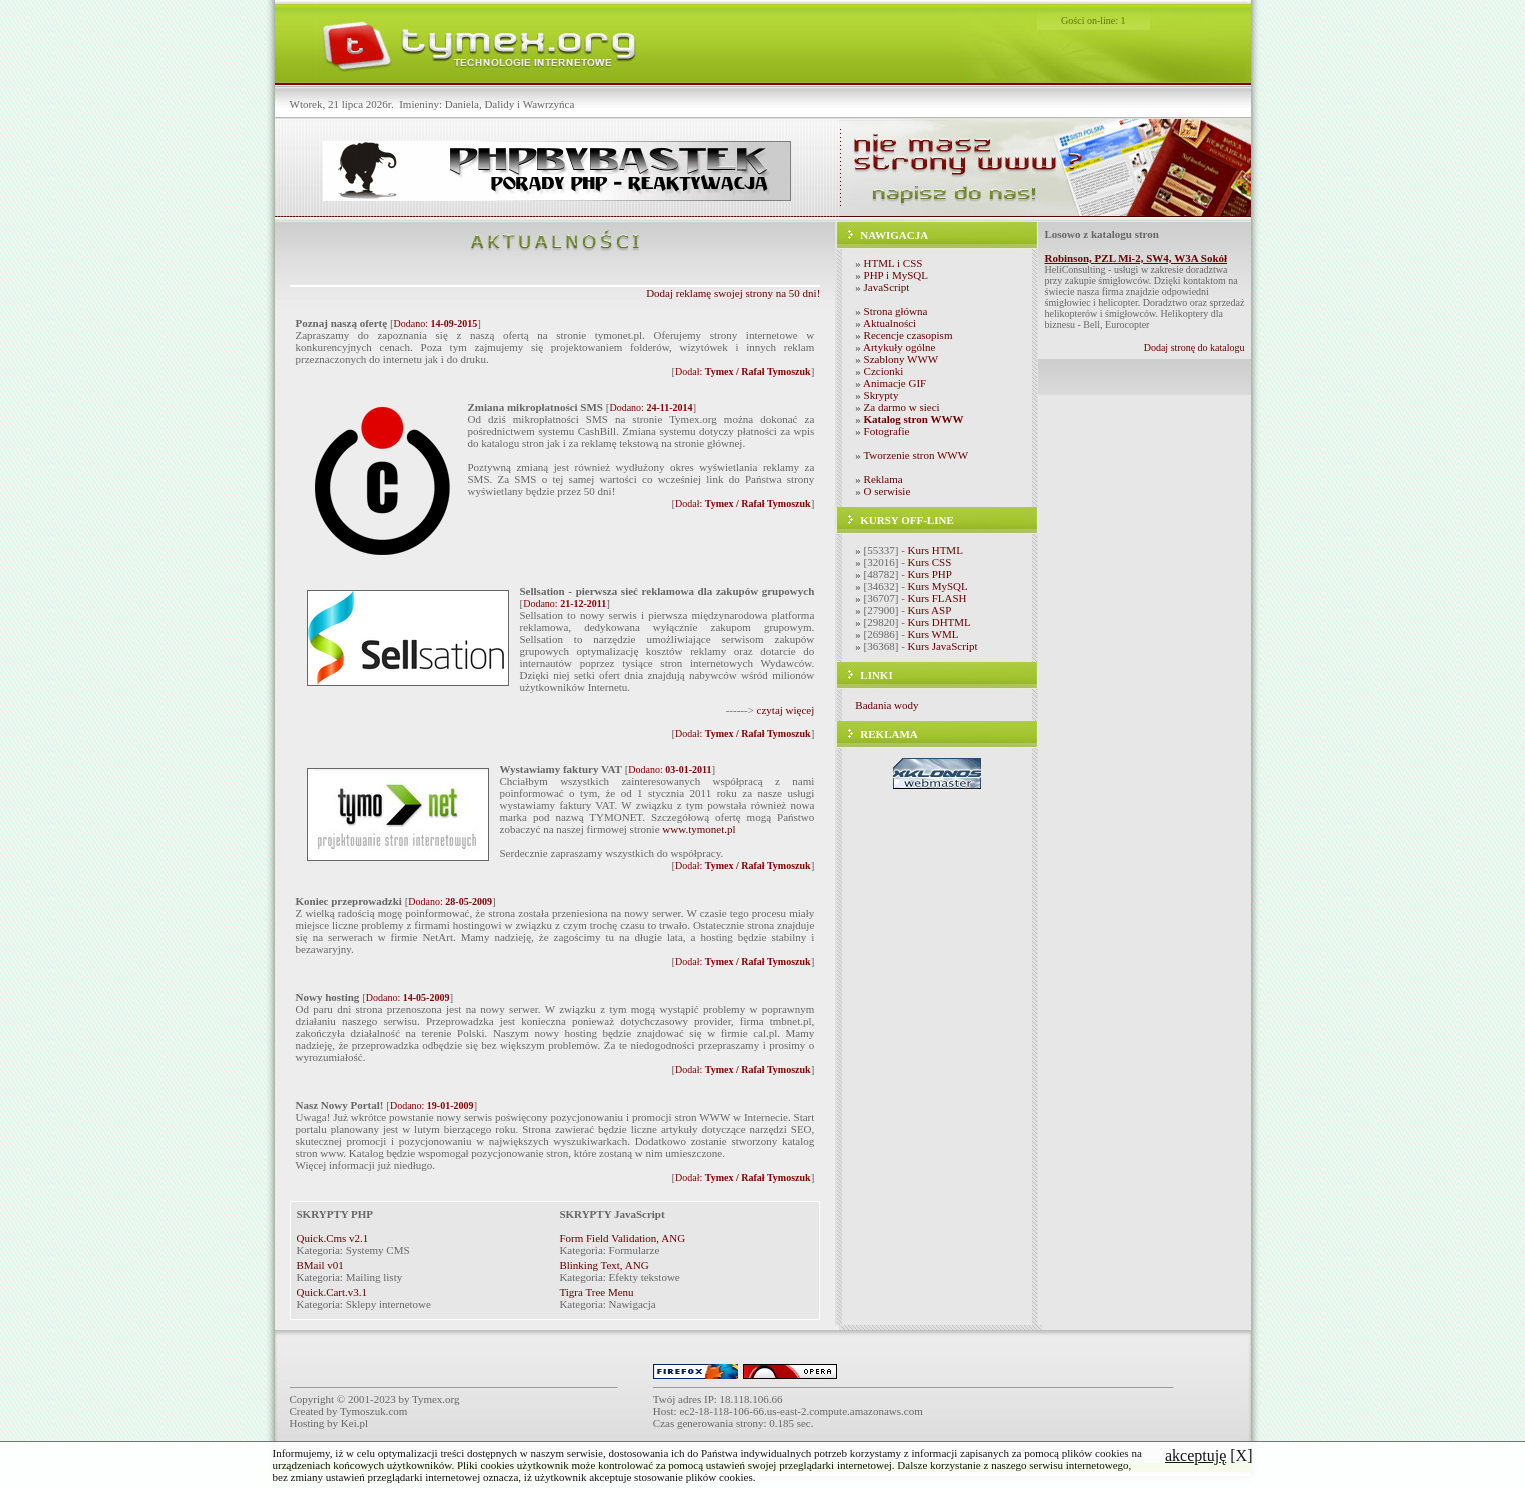  Describe the element at coordinates (894, 383) in the screenshot. I see `Animacje GIF` at that location.